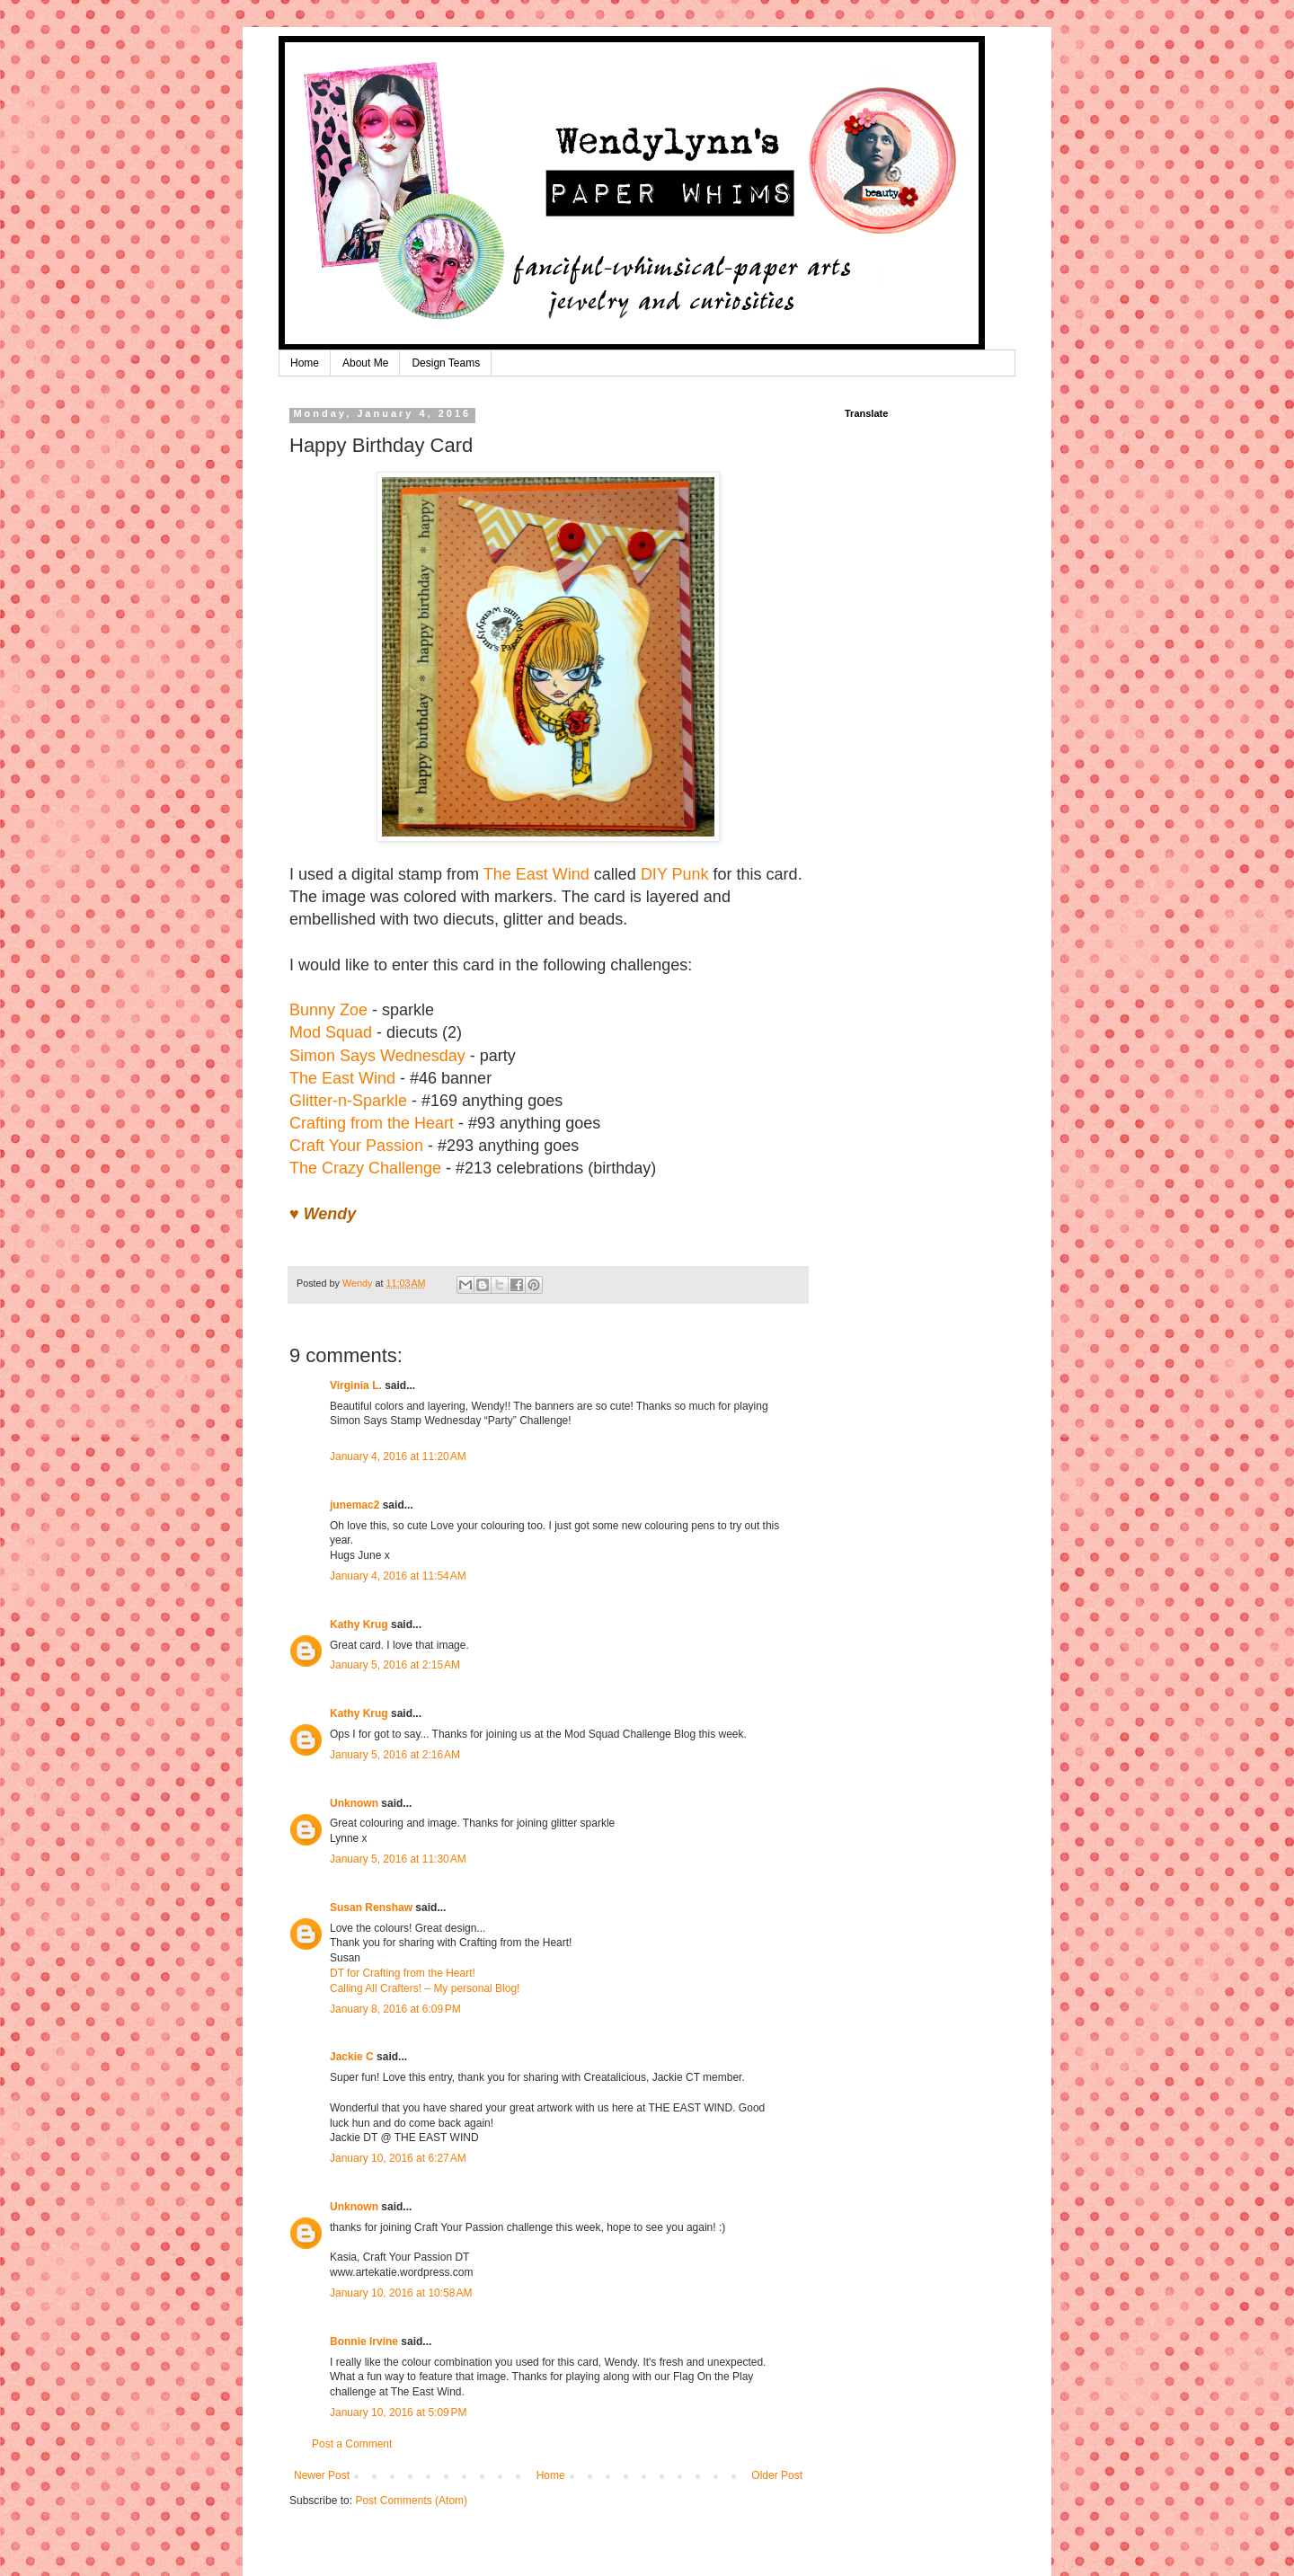  Describe the element at coordinates (371, 1907) in the screenshot. I see `Susan Renshaw` at that location.